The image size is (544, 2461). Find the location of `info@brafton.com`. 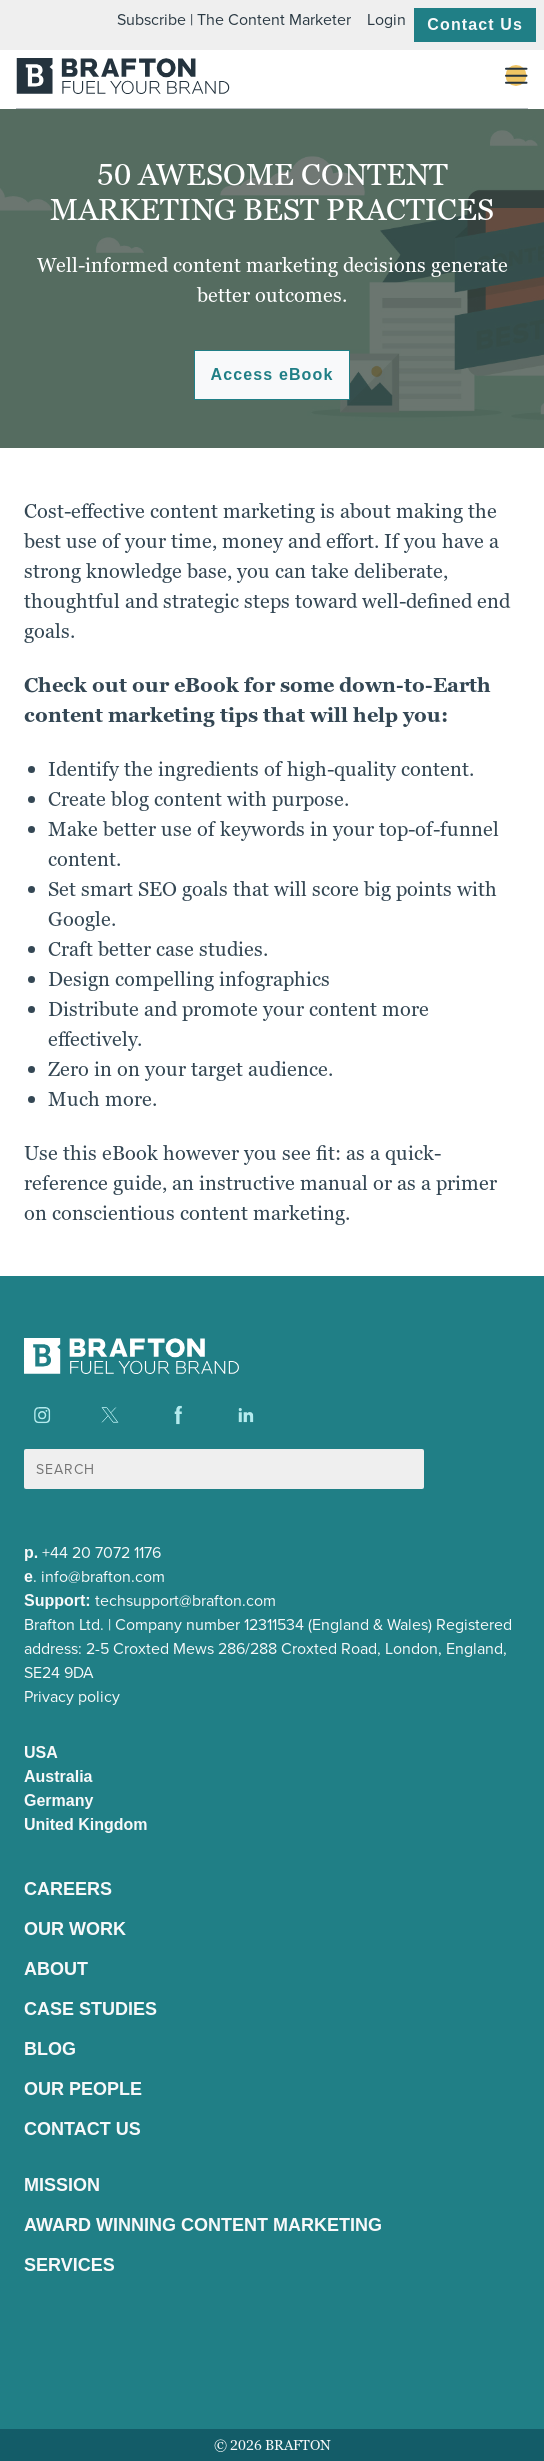

info@brafton.com is located at coordinates (103, 1576).